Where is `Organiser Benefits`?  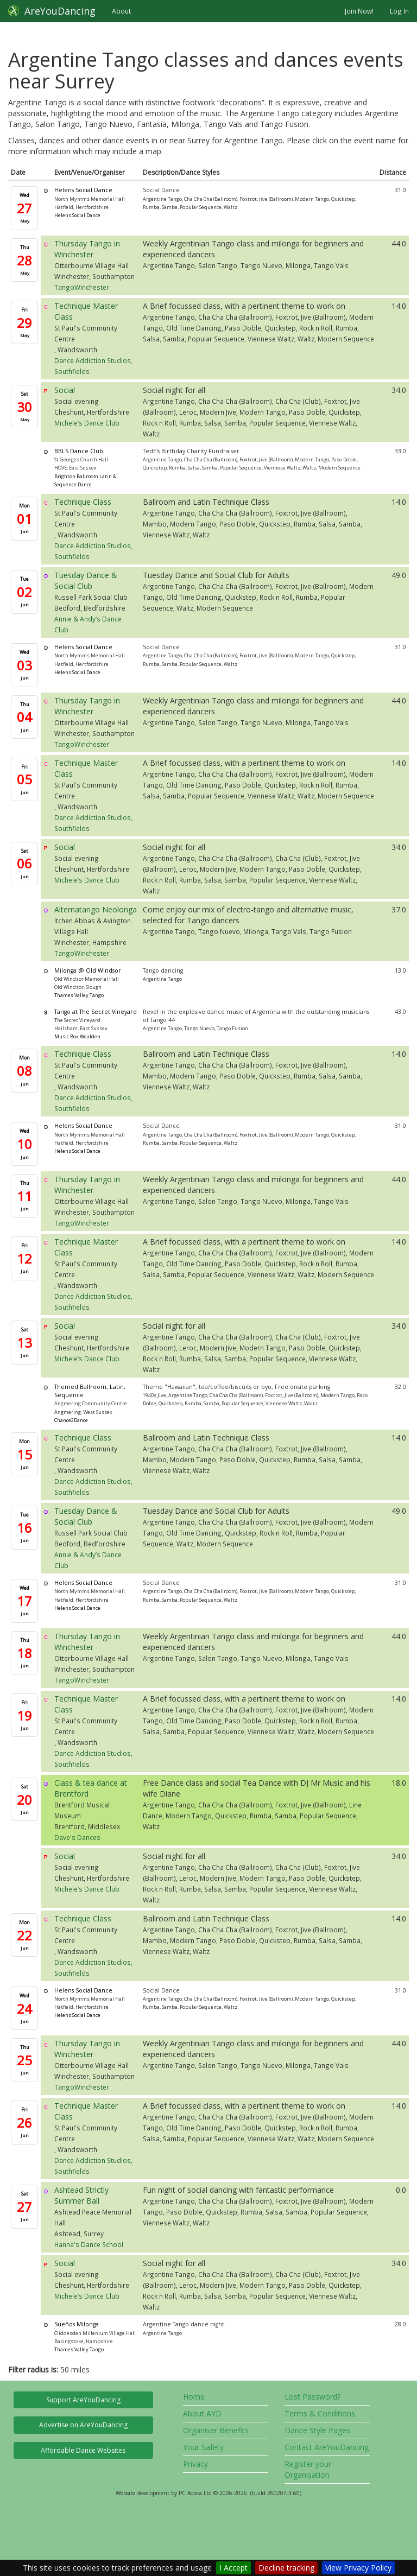
Organiser Benefits is located at coordinates (216, 2430).